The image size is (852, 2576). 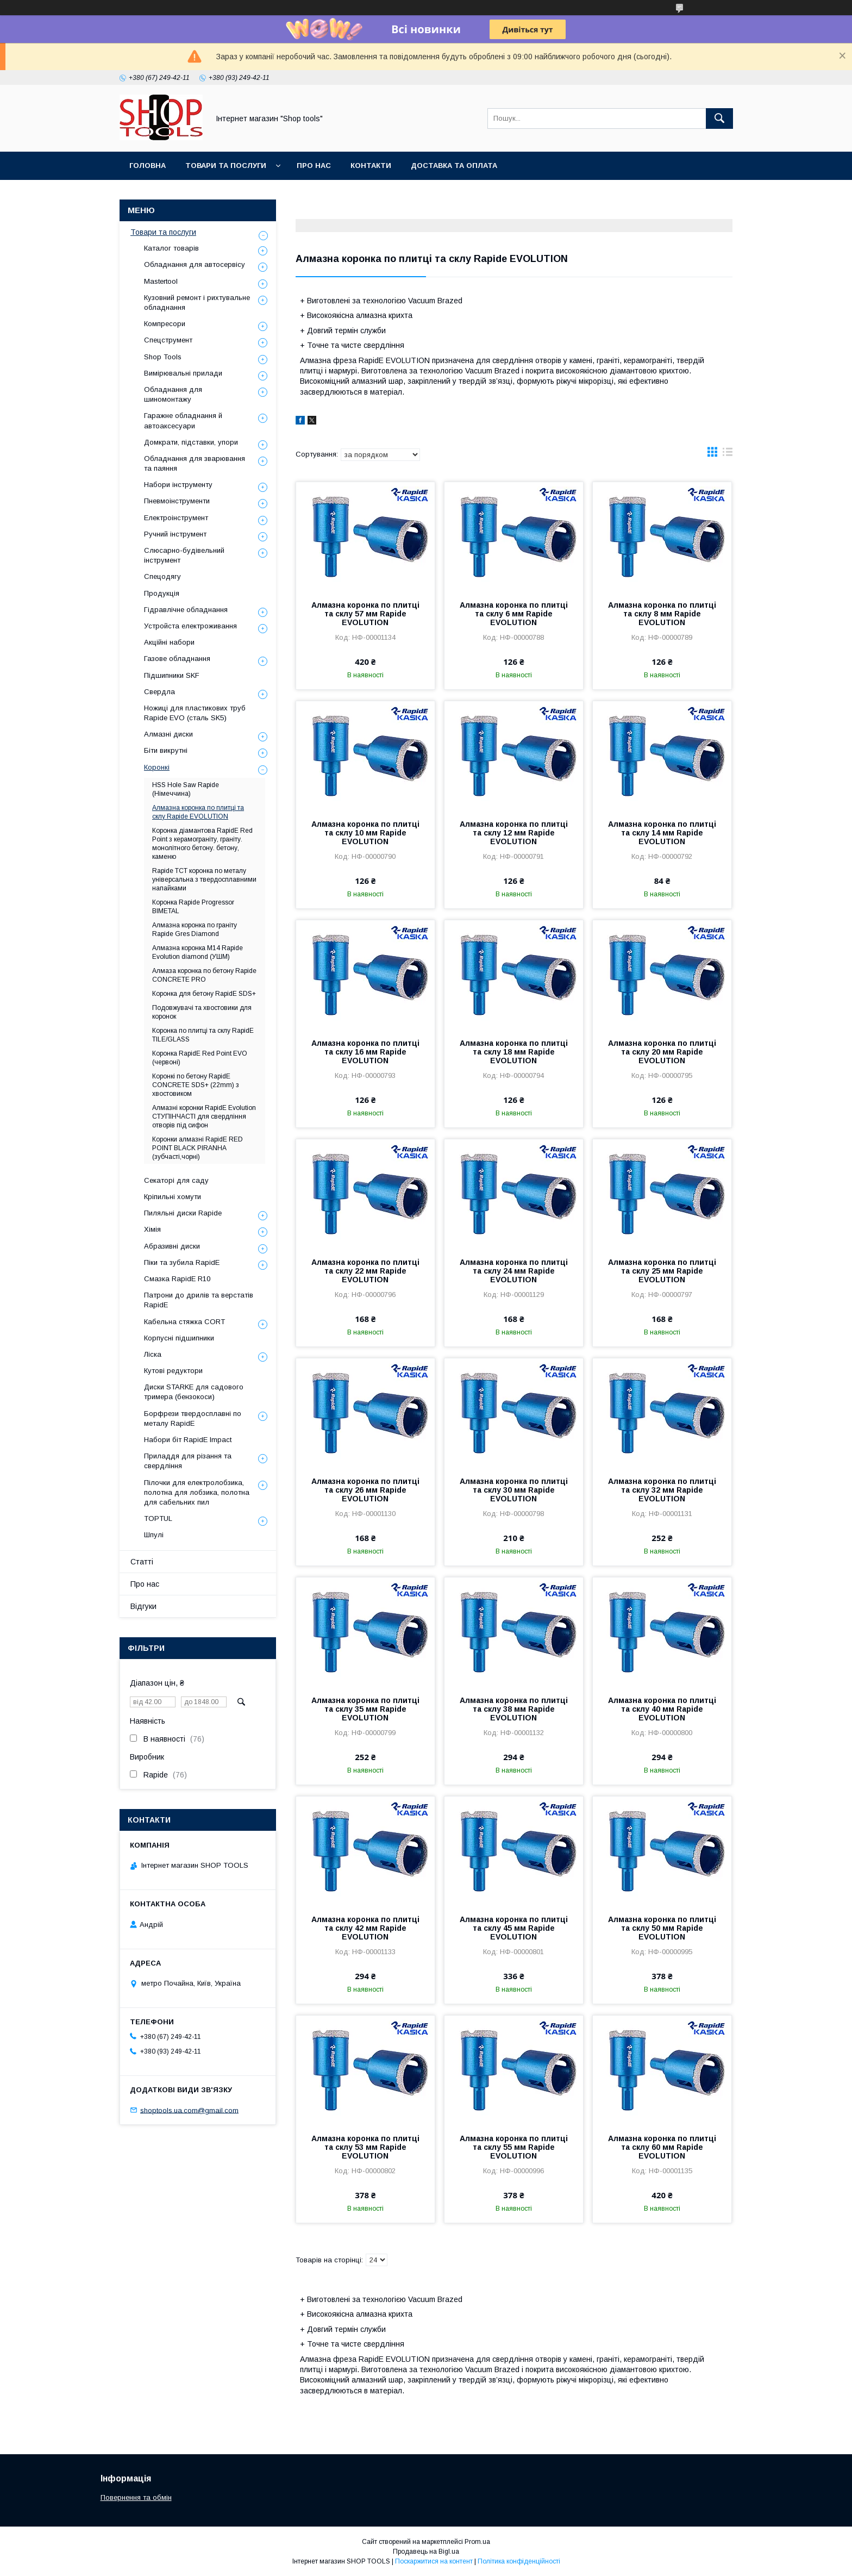 I want to click on Поскаржитися на контент, so click(x=434, y=2561).